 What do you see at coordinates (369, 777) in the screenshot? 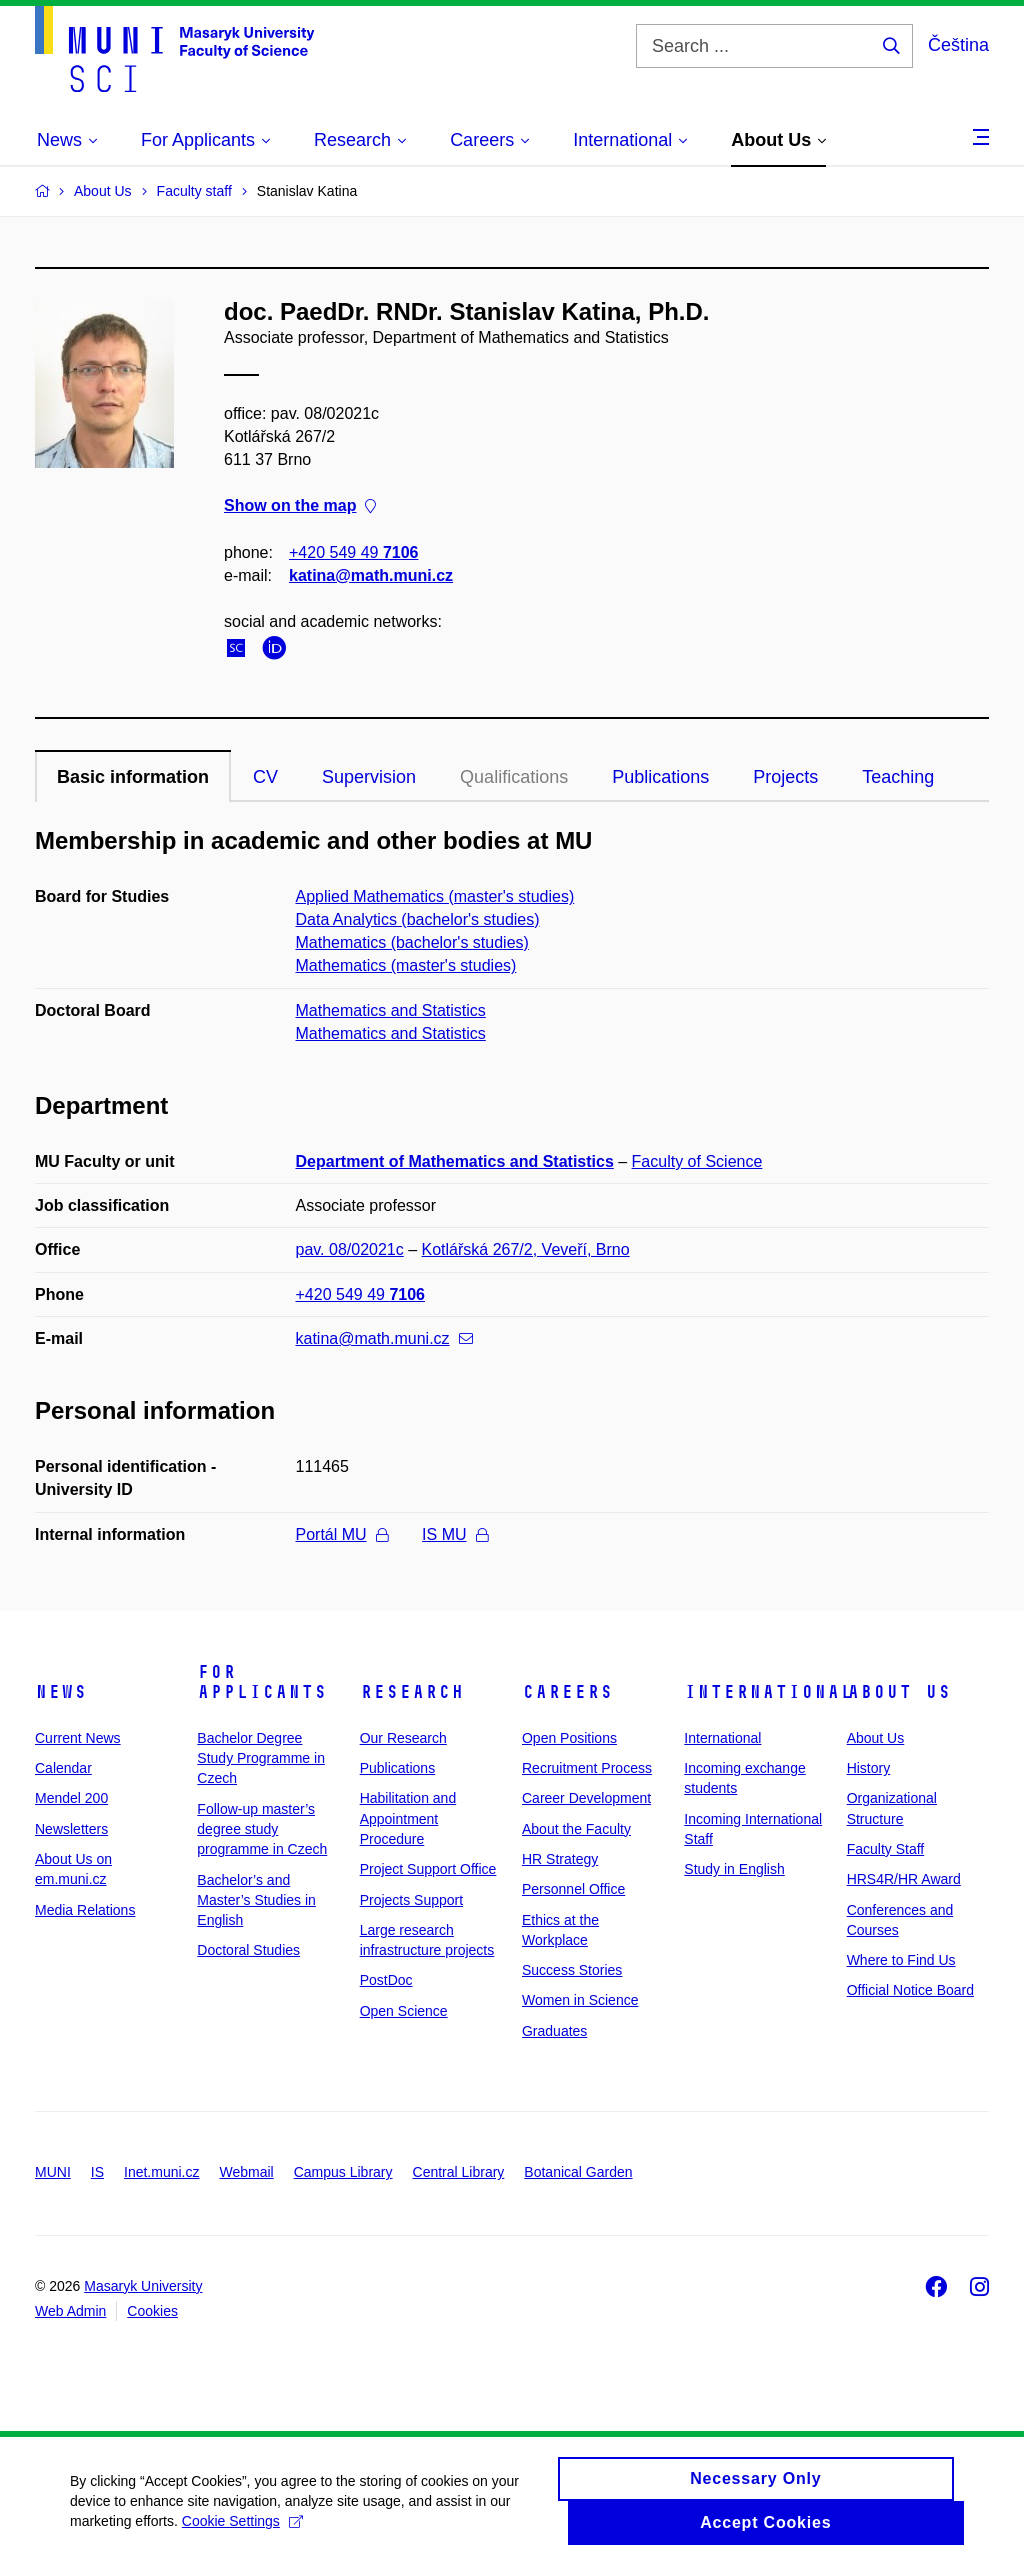
I see `Supervision` at bounding box center [369, 777].